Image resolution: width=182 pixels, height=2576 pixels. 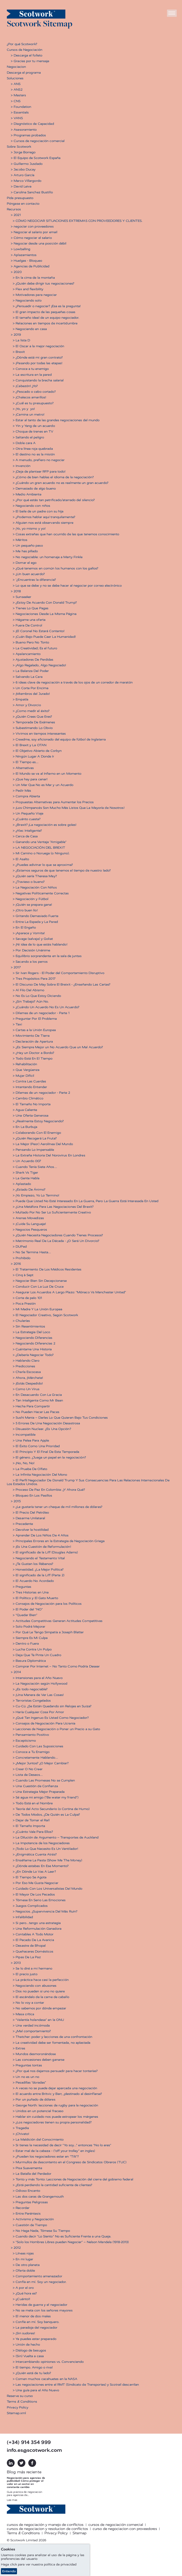 I want to click on > ¡Otro buen lío!, so click(x=25, y=910).